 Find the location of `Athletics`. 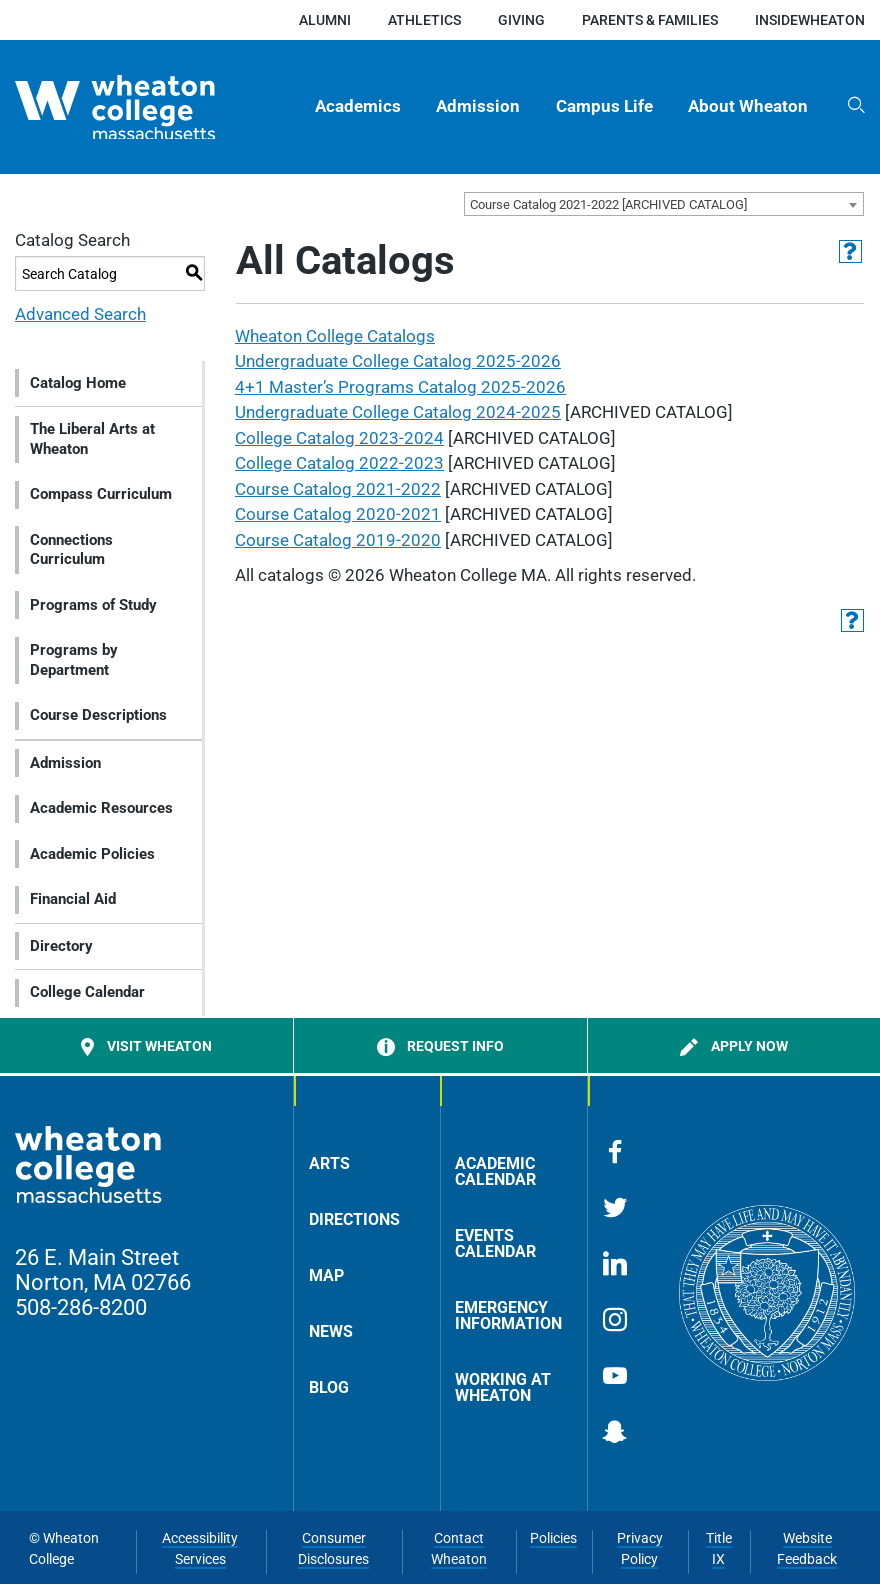

Athletics is located at coordinates (424, 20).